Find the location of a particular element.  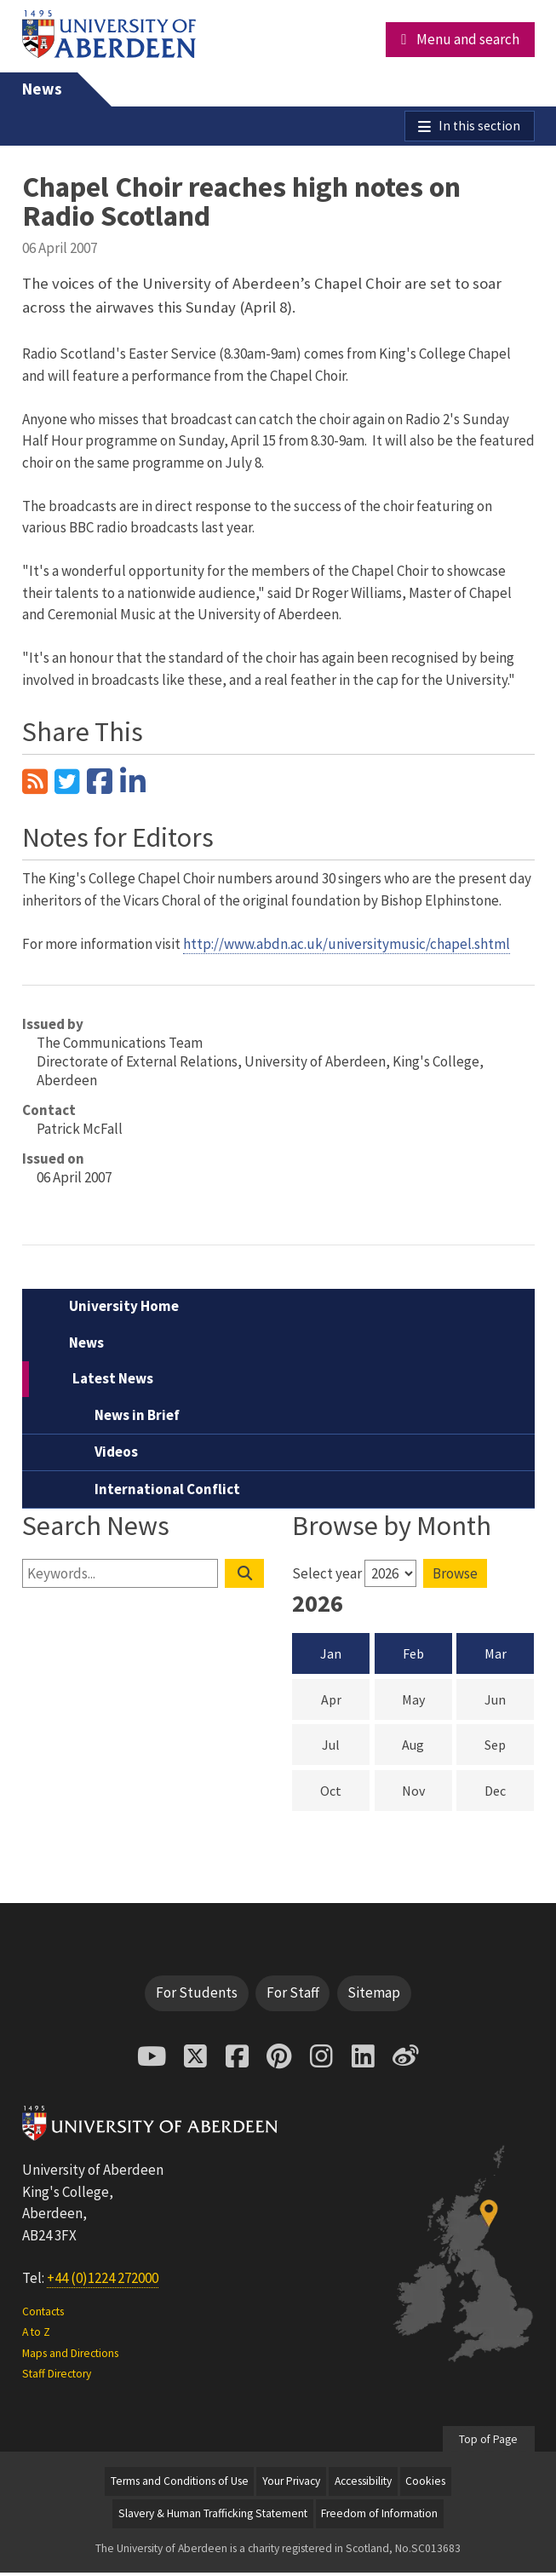

Feb is located at coordinates (413, 1656).